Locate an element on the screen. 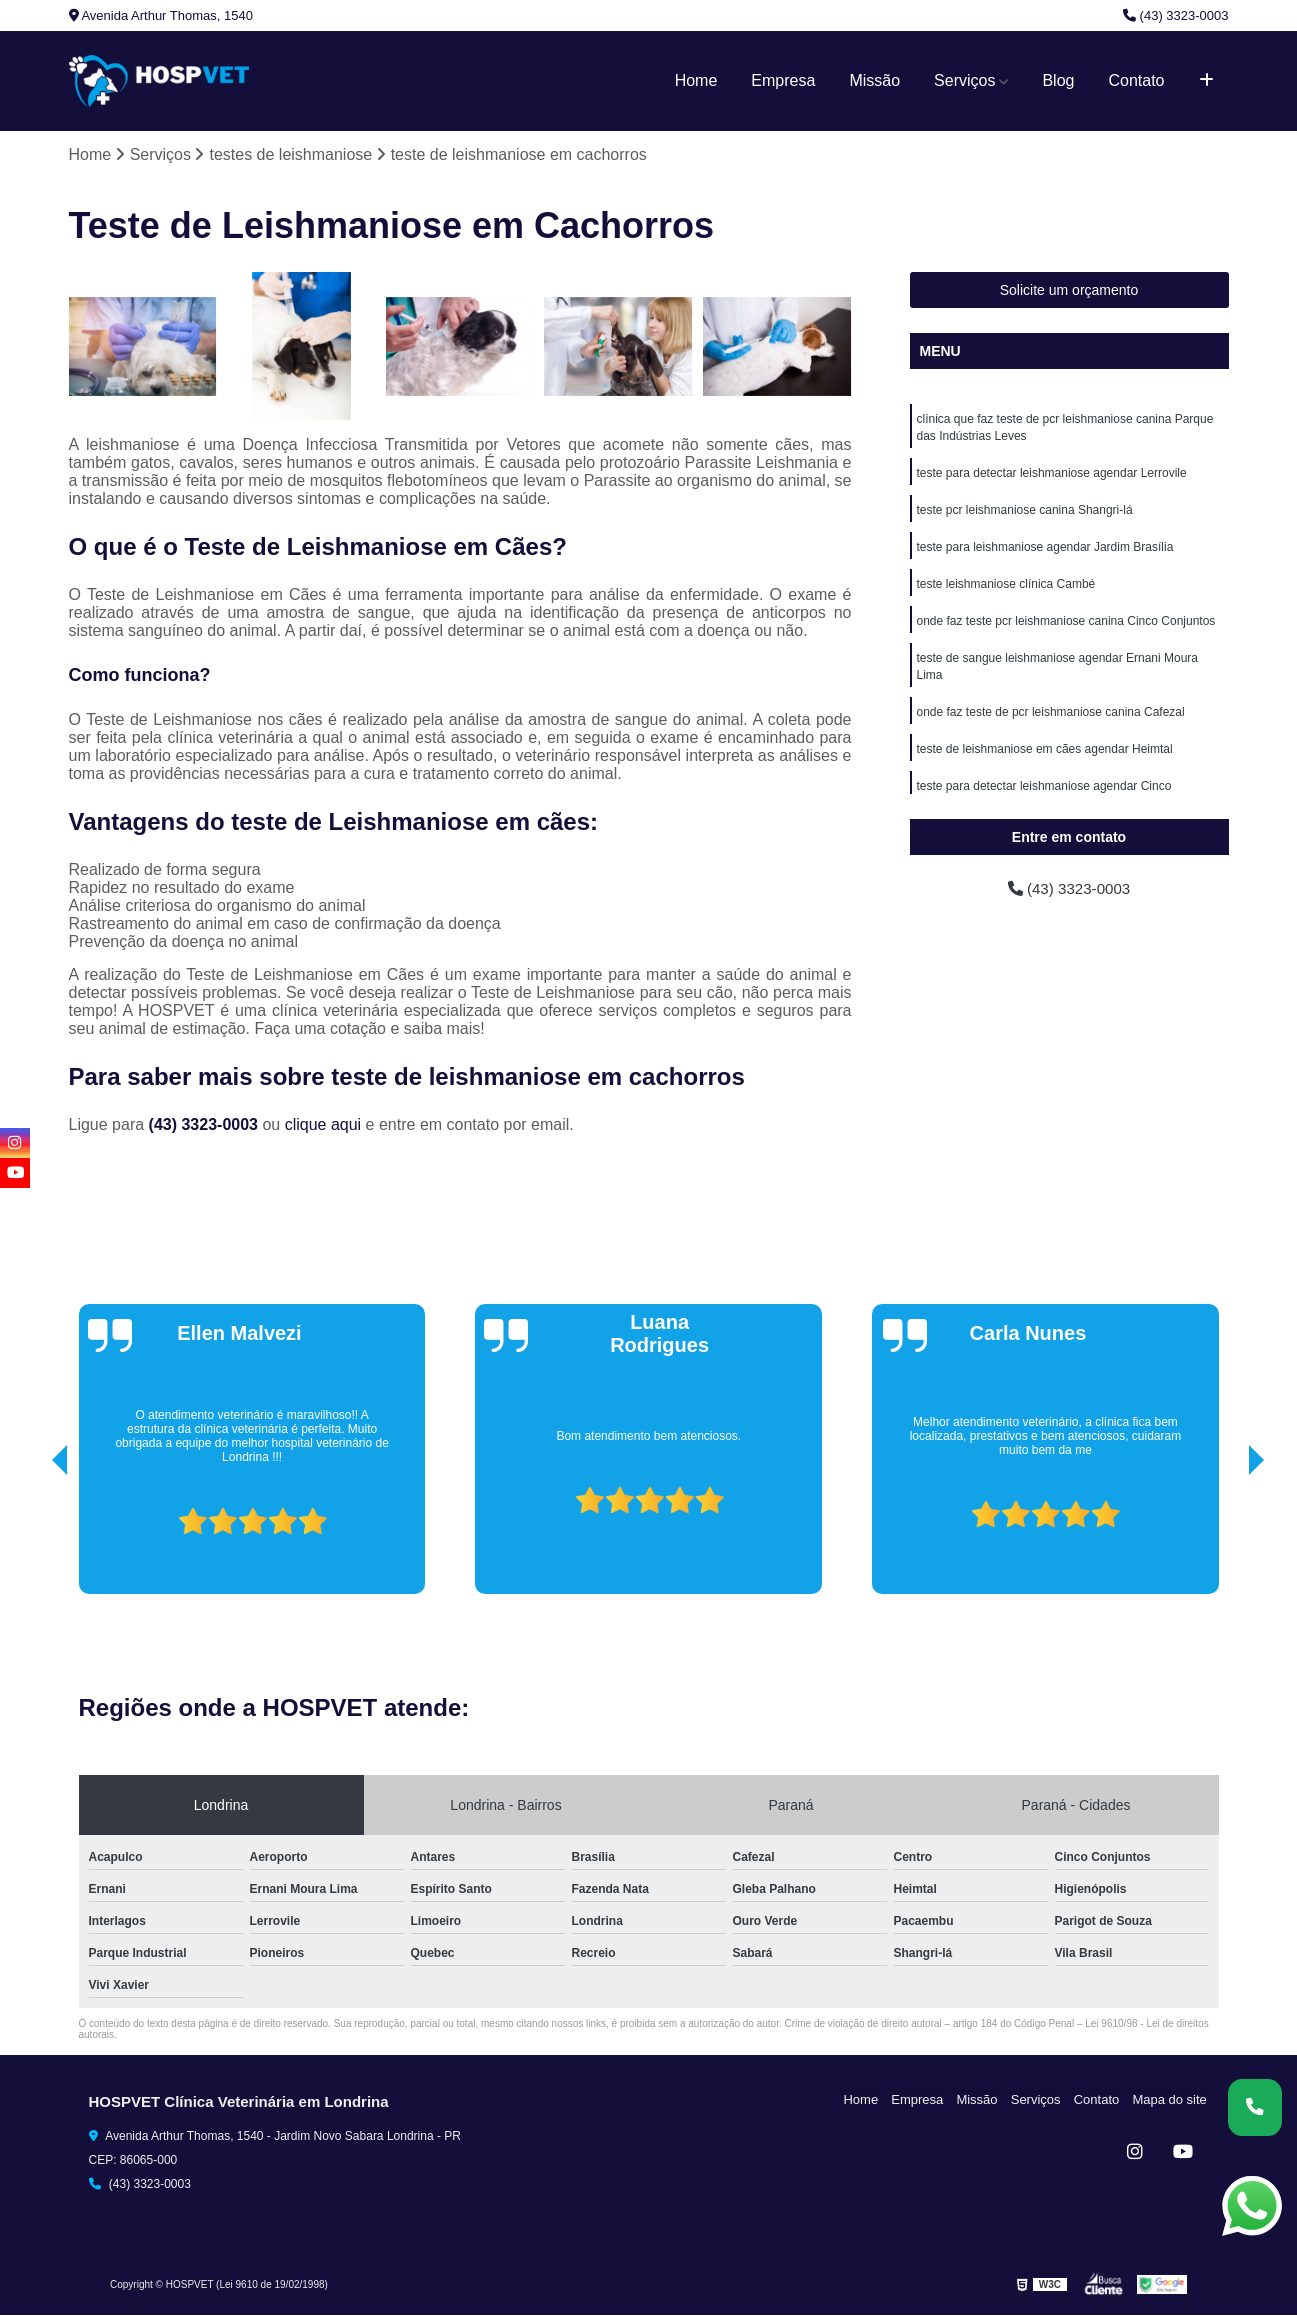 The width and height of the screenshot is (1297, 2316). teste para leishmaniose agendar Jardim Brasília is located at coordinates (1045, 552).